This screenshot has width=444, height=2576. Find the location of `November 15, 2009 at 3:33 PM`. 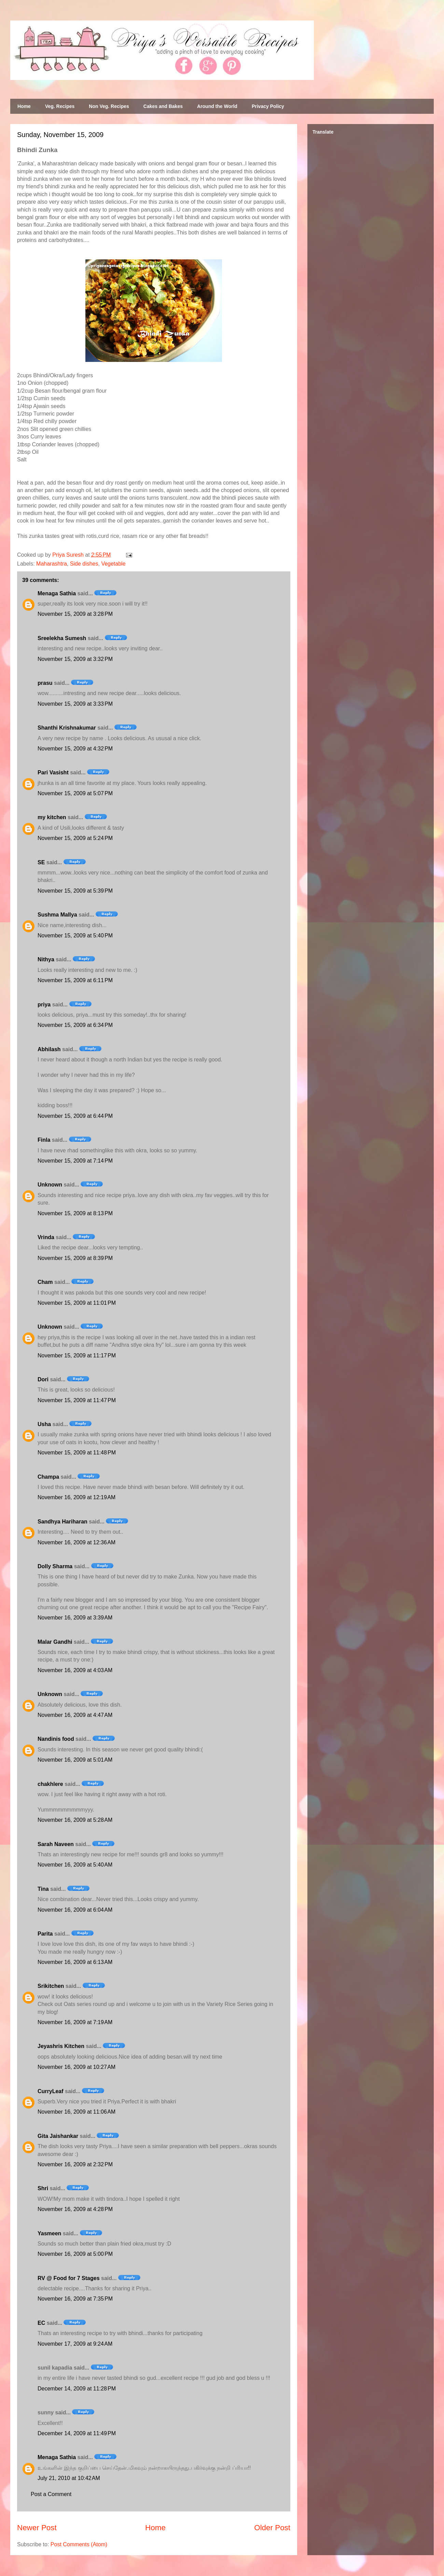

November 15, 2009 at 3:33 PM is located at coordinates (75, 704).